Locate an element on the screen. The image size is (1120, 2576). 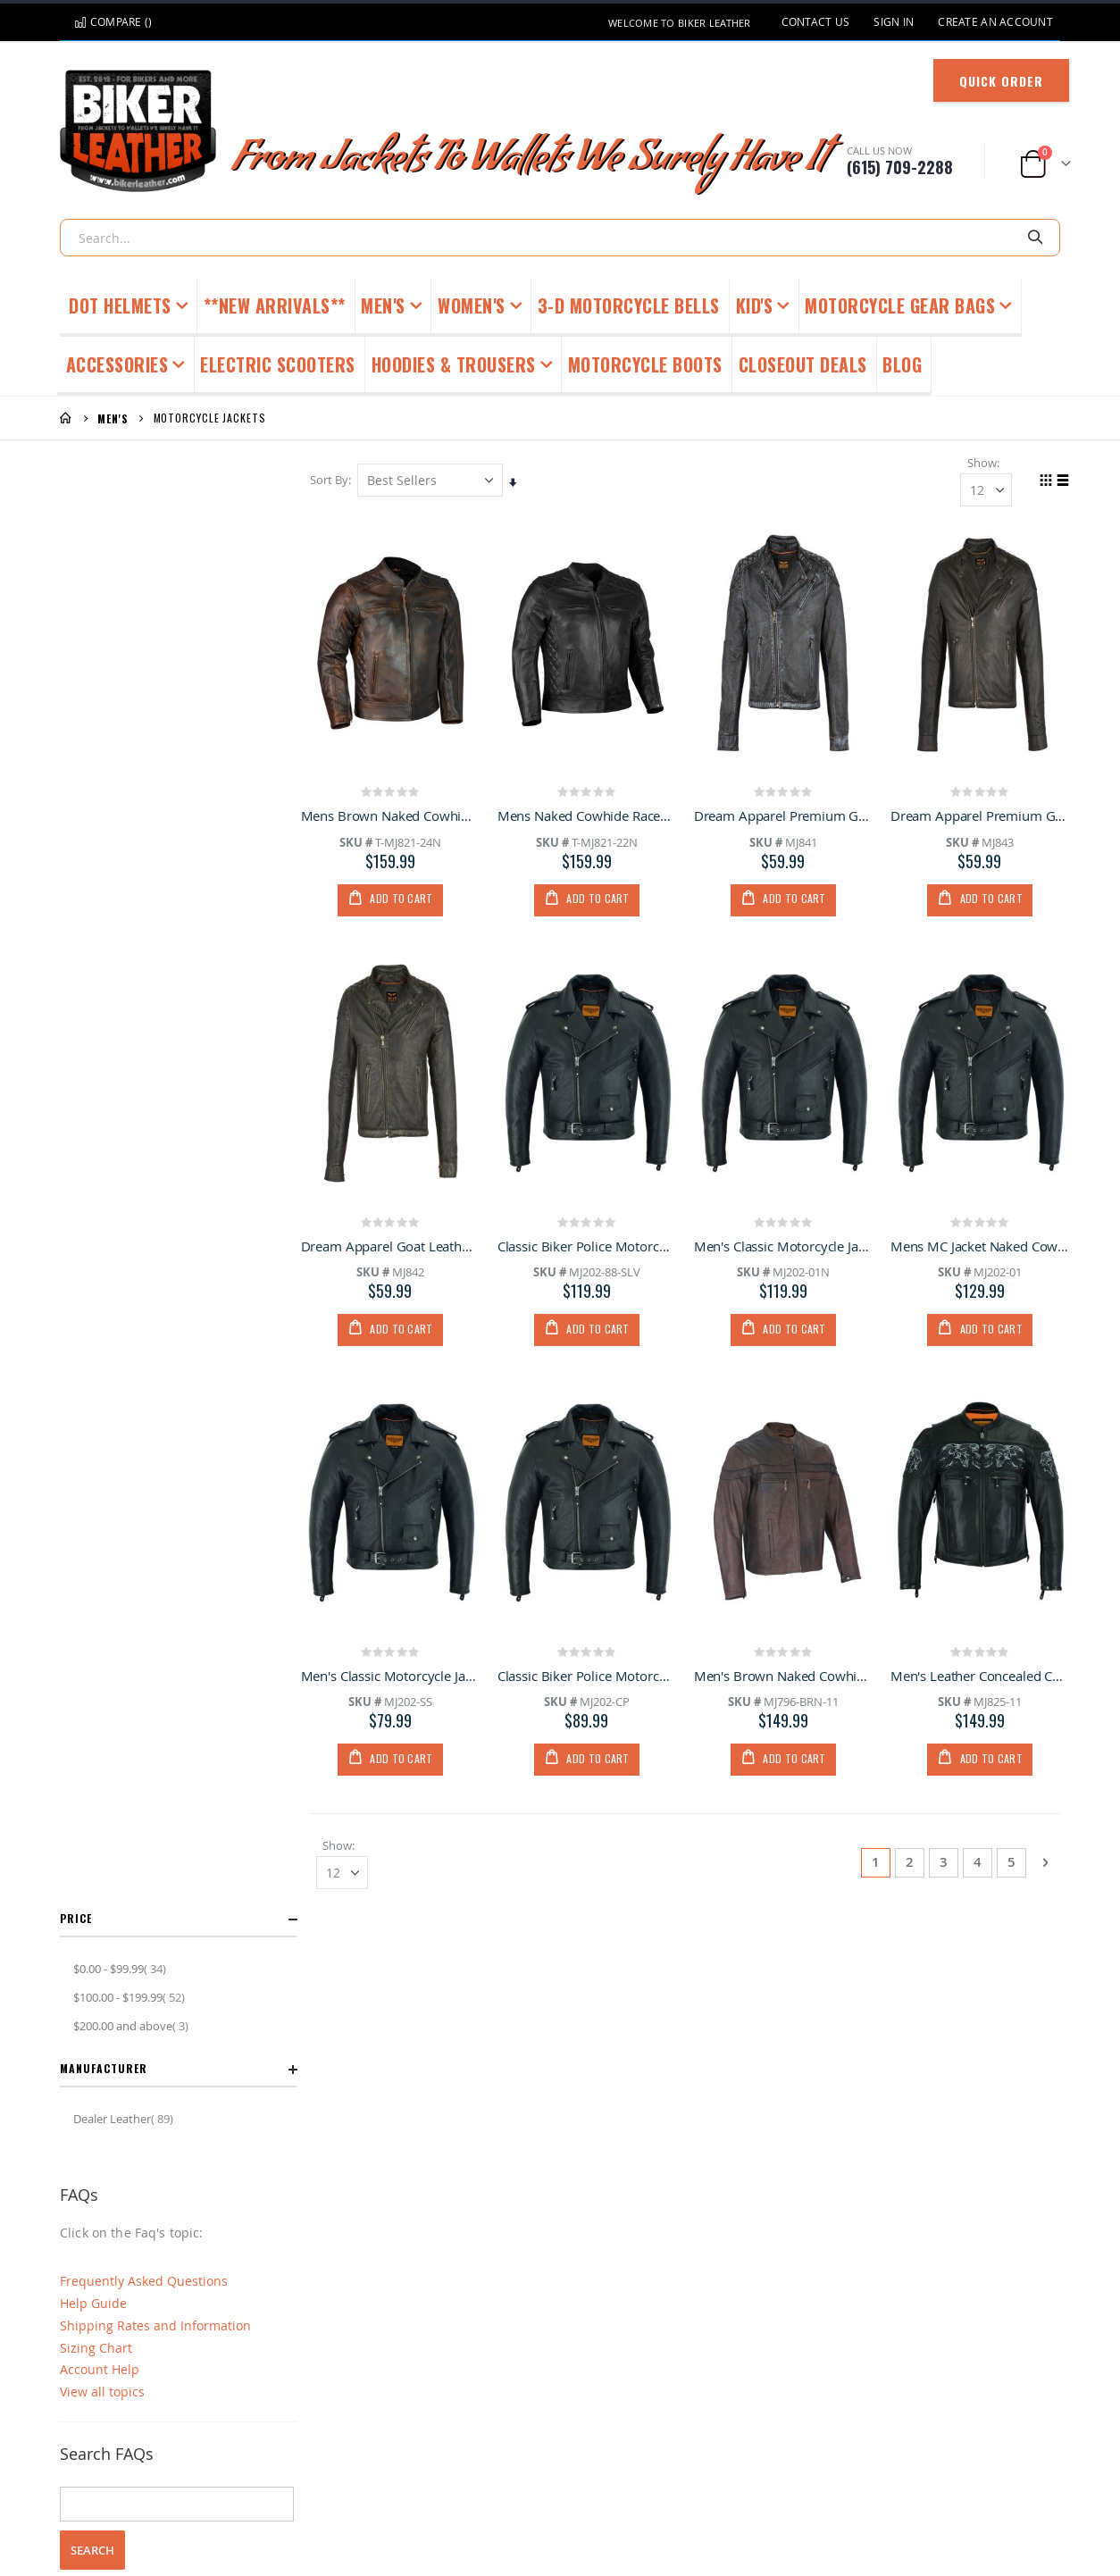
Dream Apparel Premium Goat Leather Grey Tone Conceal Pockets Expansion Side Panel Motorcycle Jacket is located at coordinates (785, 816).